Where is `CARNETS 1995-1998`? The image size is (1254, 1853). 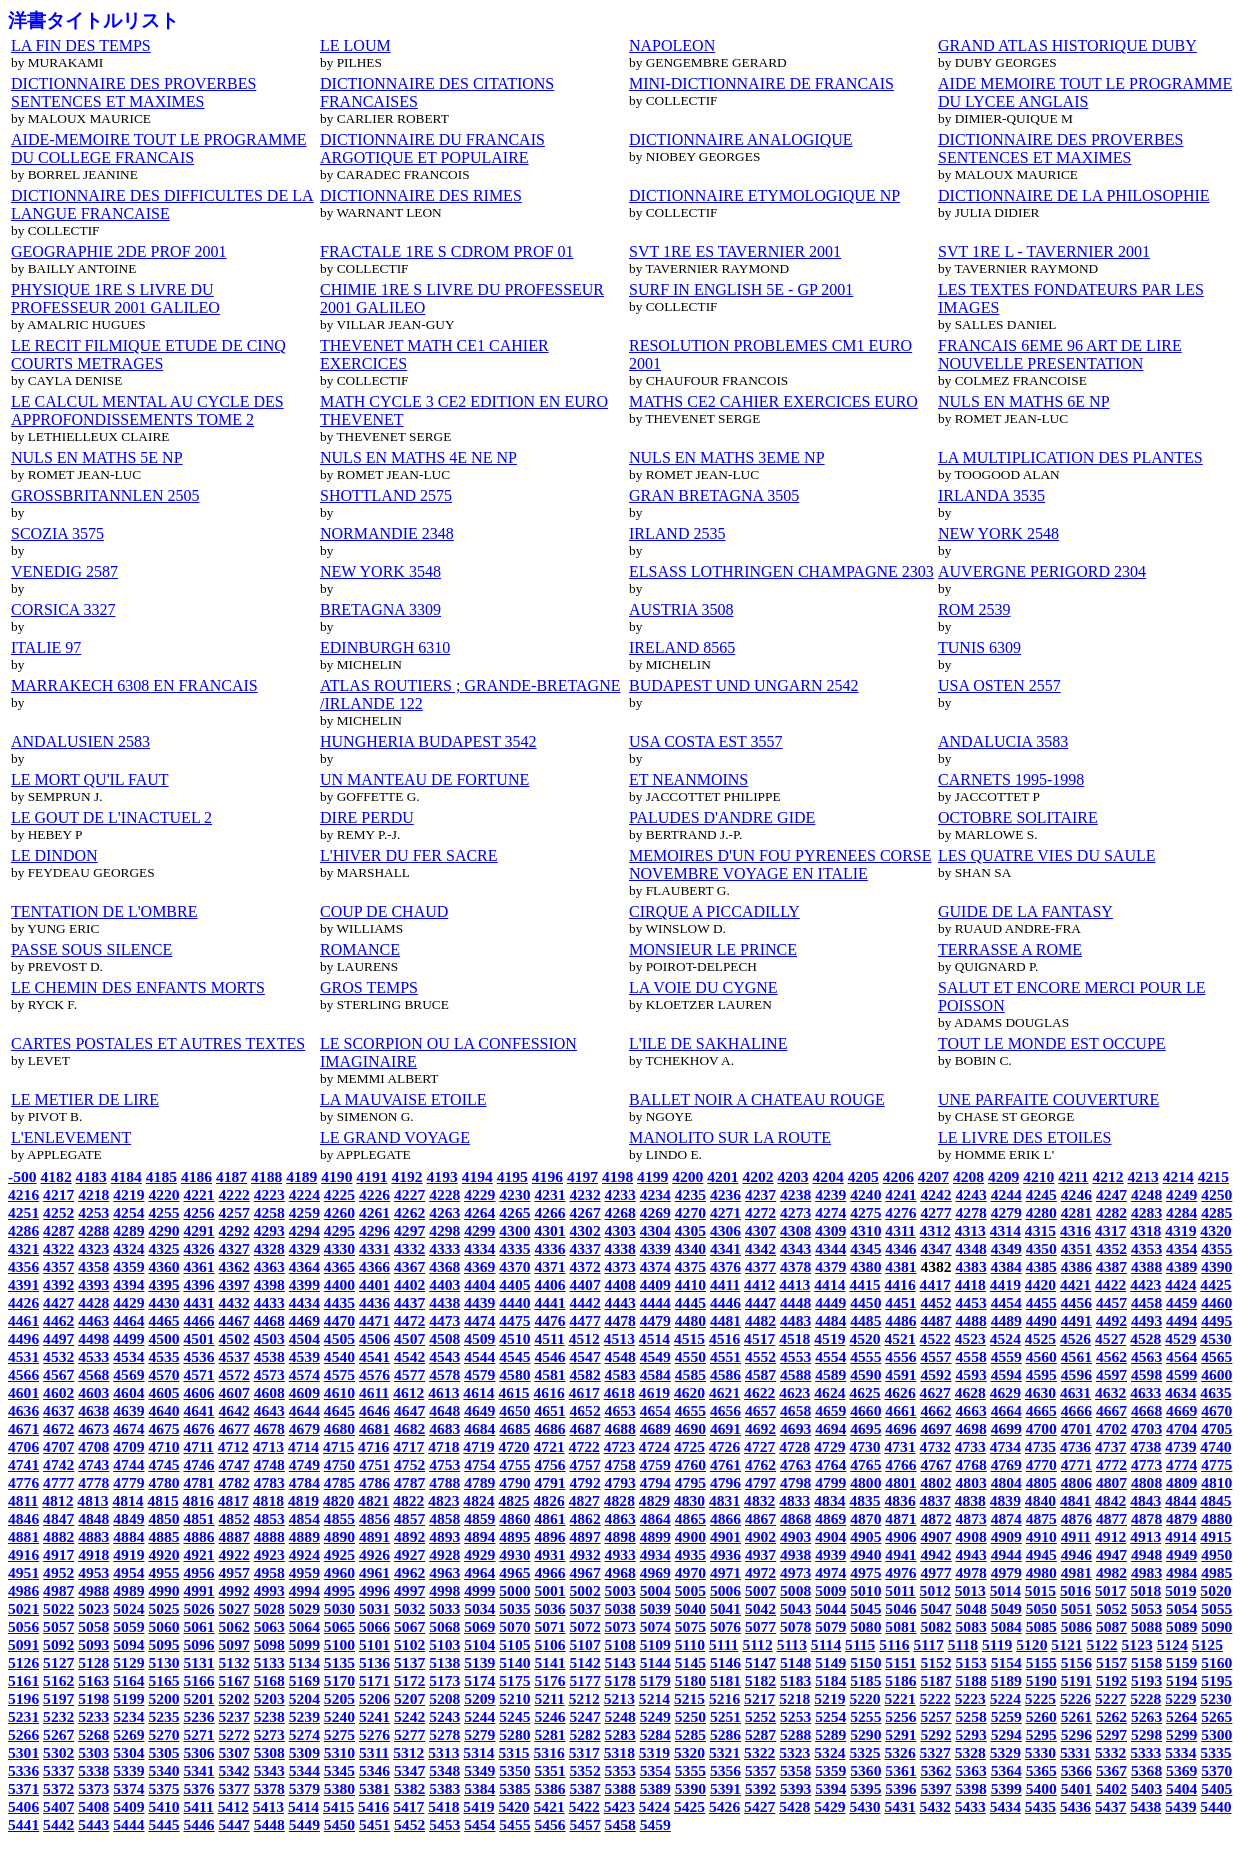 CARNETS 1995-1998 is located at coordinates (1011, 779).